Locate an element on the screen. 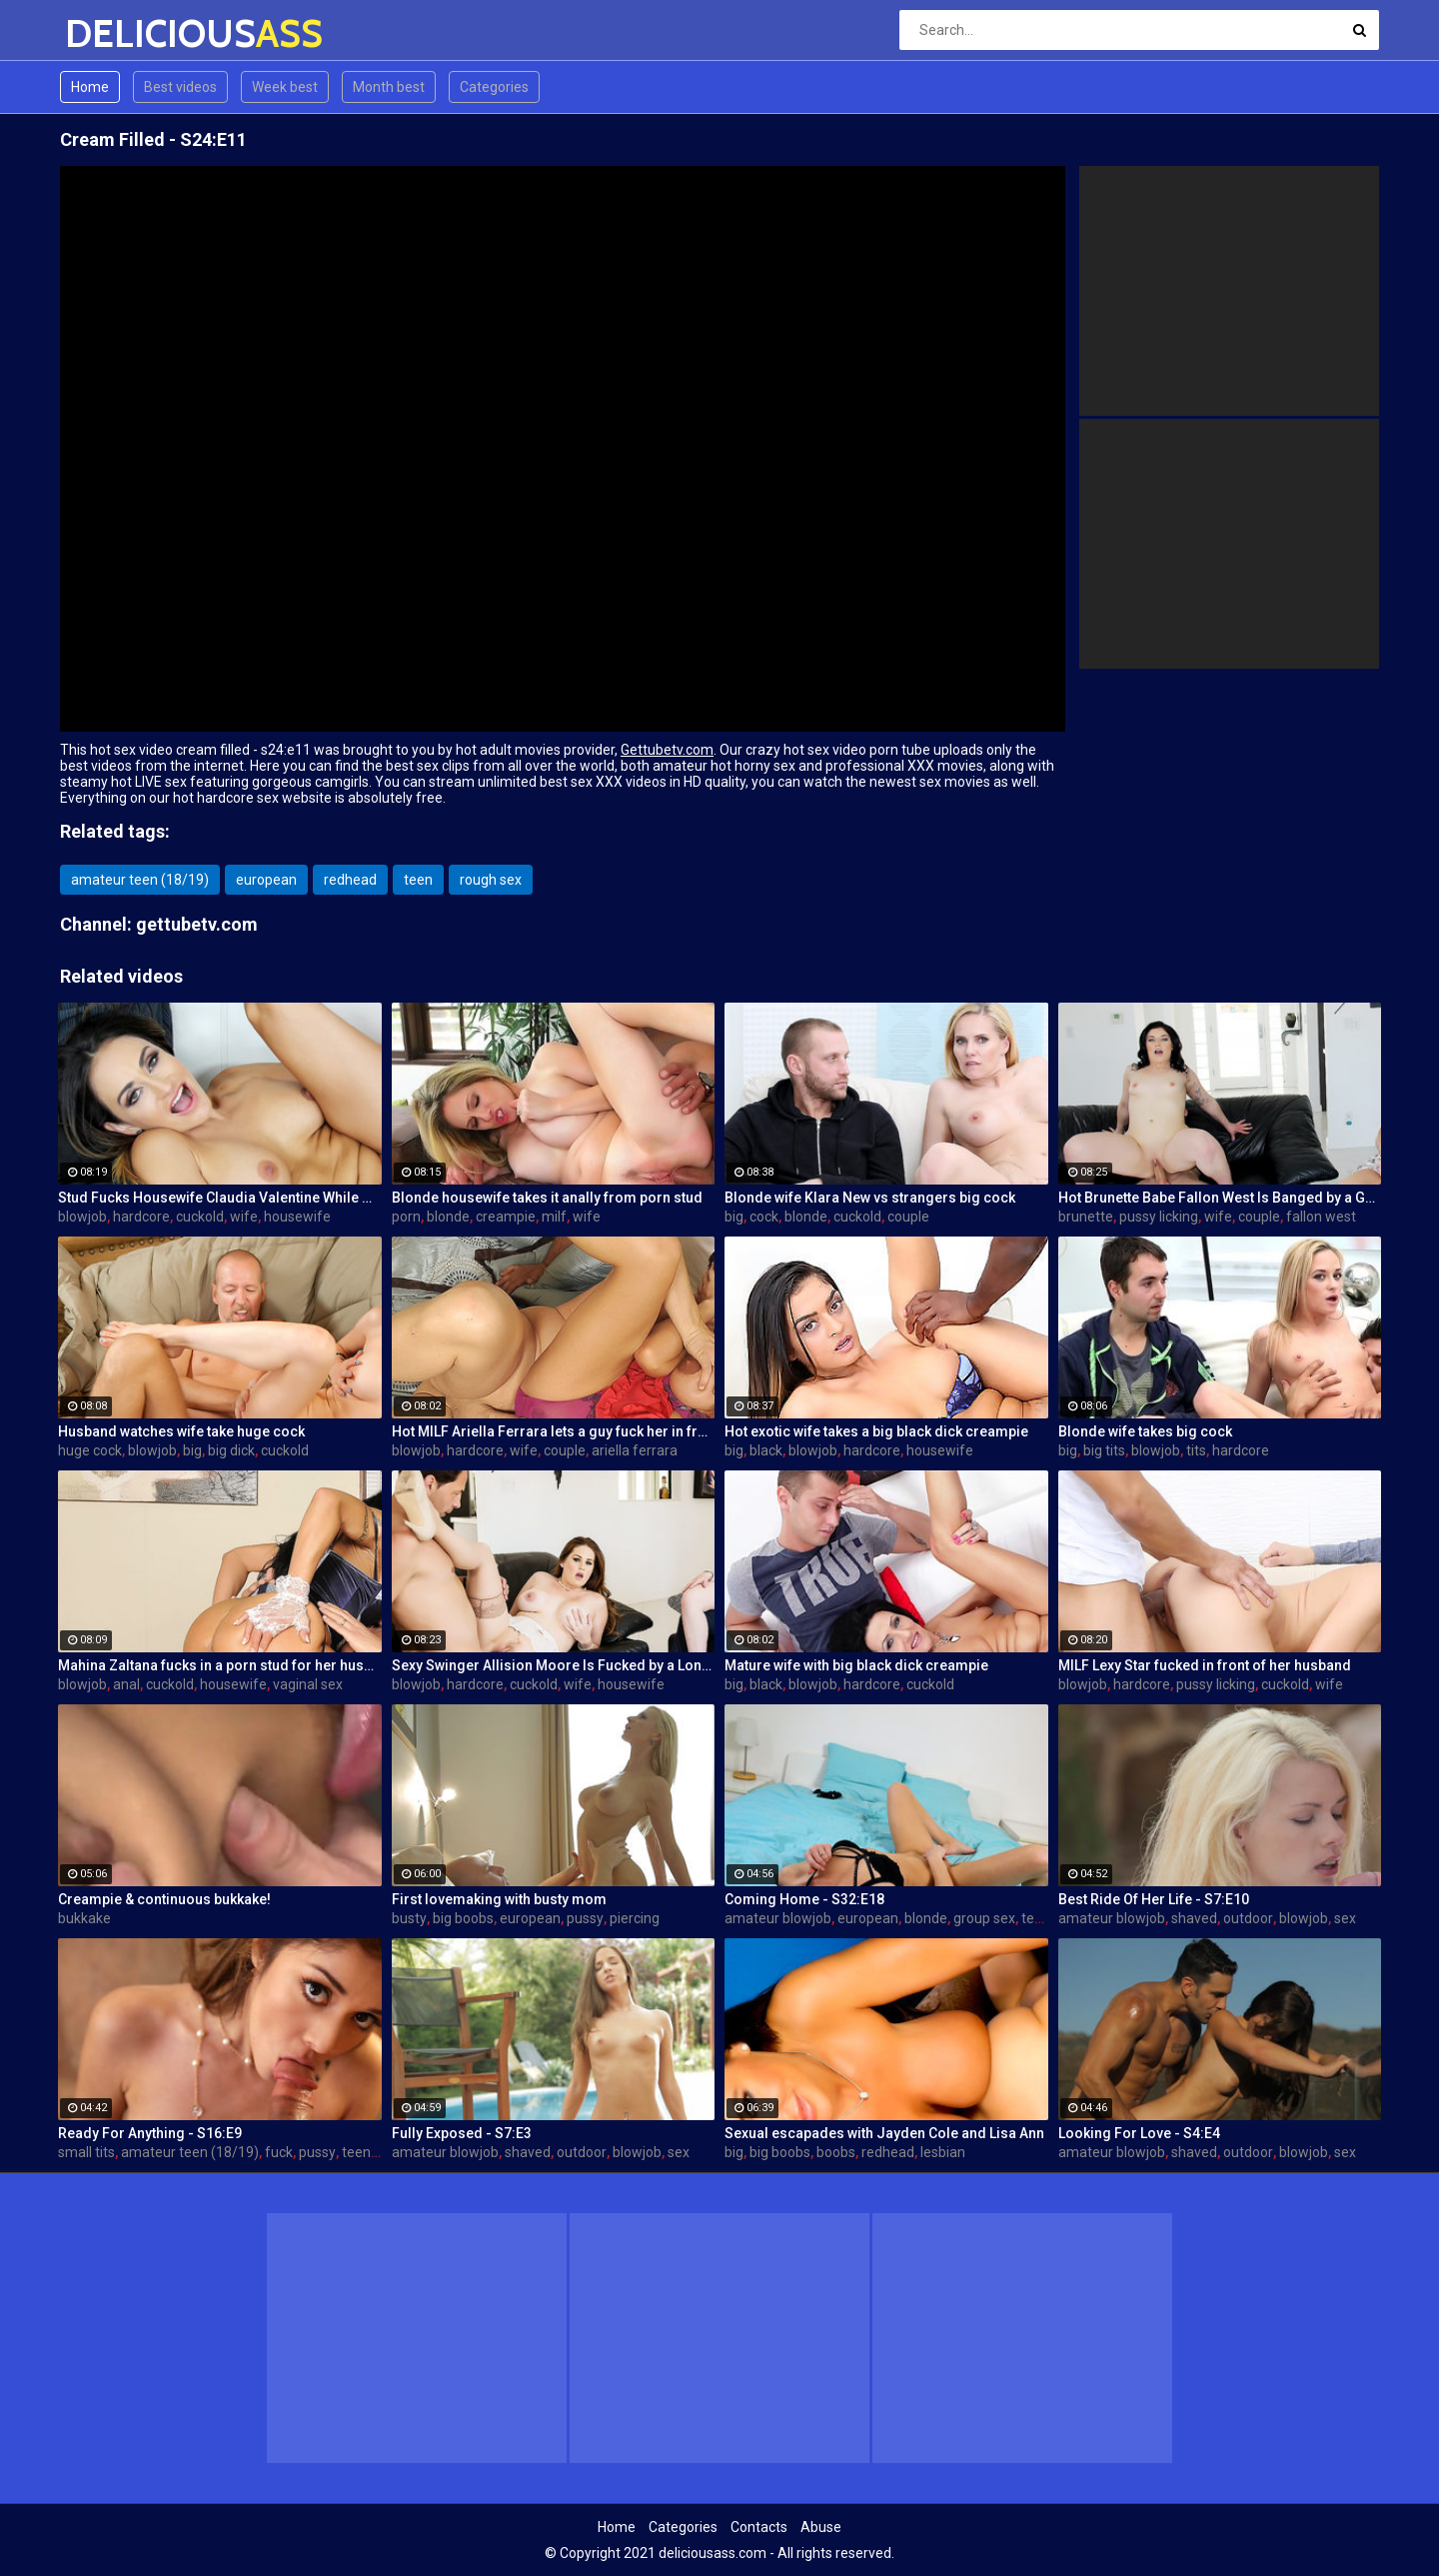 The width and height of the screenshot is (1439, 2576). Fully Exposed - S7:E3 is located at coordinates (462, 2133).